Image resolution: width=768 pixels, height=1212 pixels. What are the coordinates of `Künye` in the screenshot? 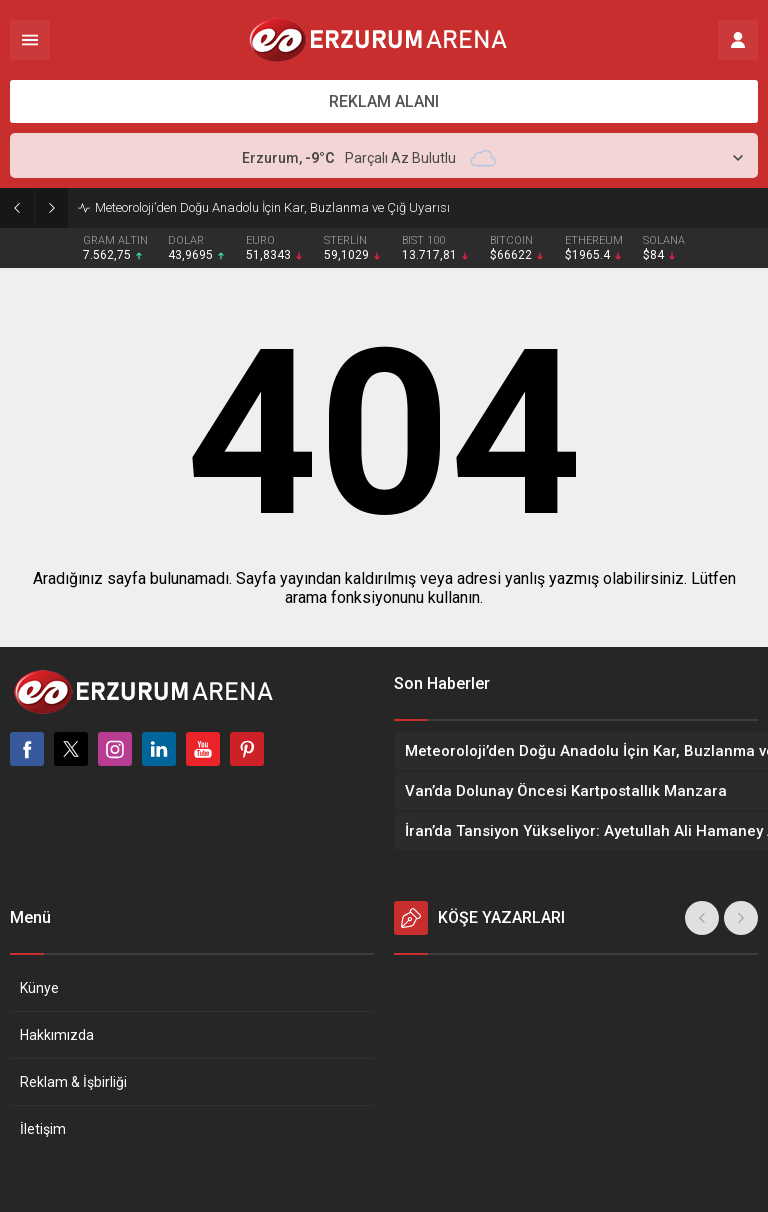 It's located at (39, 988).